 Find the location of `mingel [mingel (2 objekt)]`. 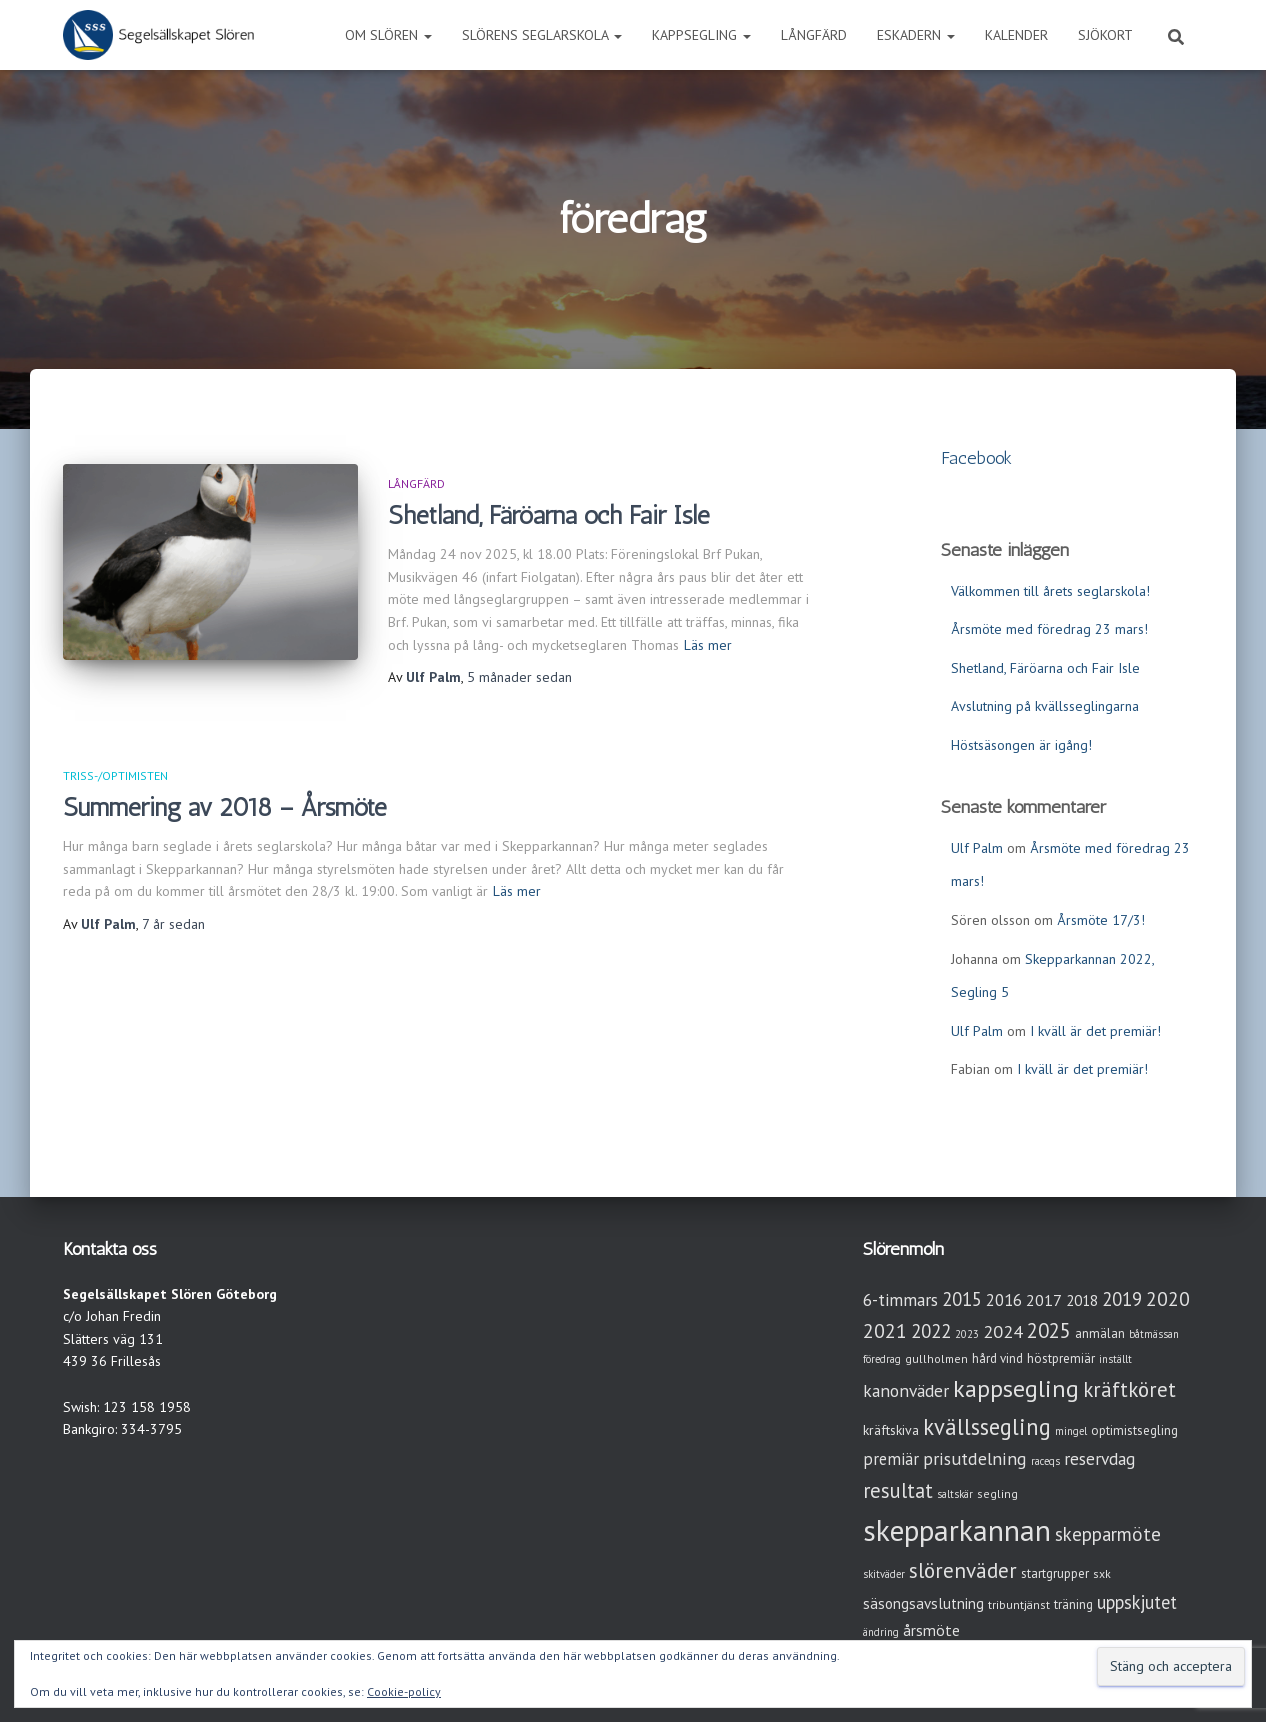

mingel [mingel (2 objekt)] is located at coordinates (1071, 1431).